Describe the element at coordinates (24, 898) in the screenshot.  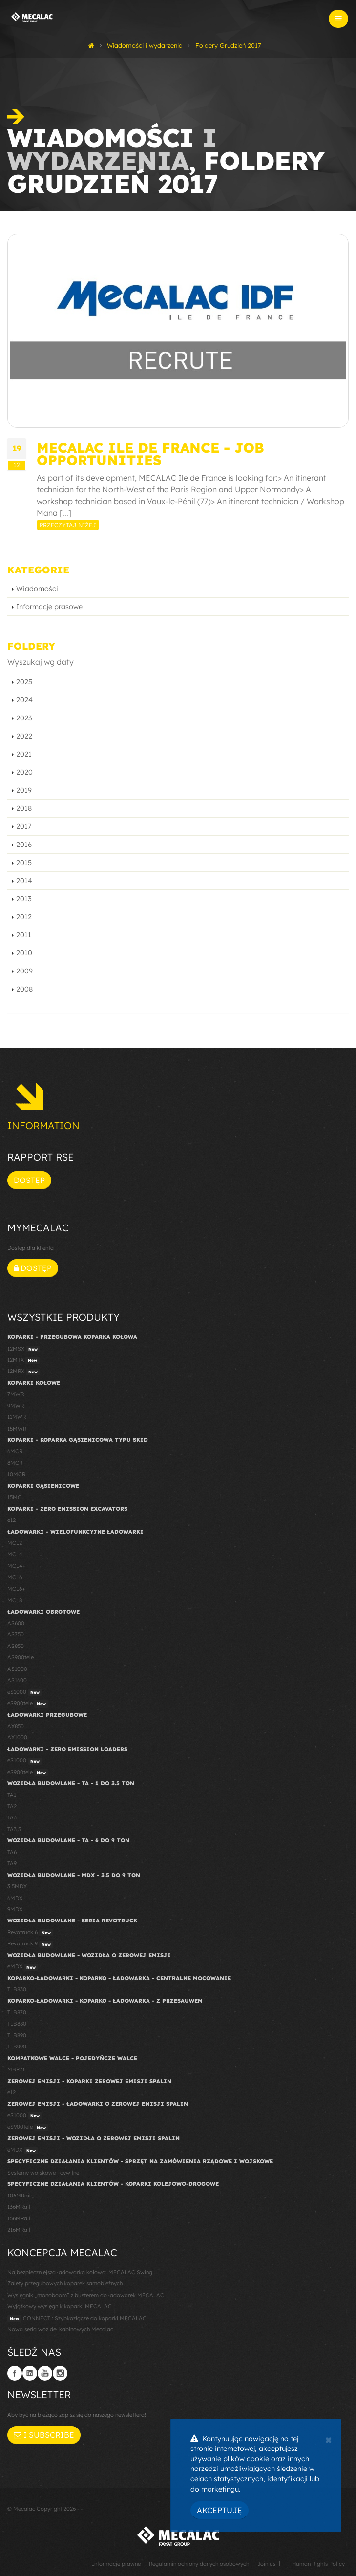
I see `2013` at that location.